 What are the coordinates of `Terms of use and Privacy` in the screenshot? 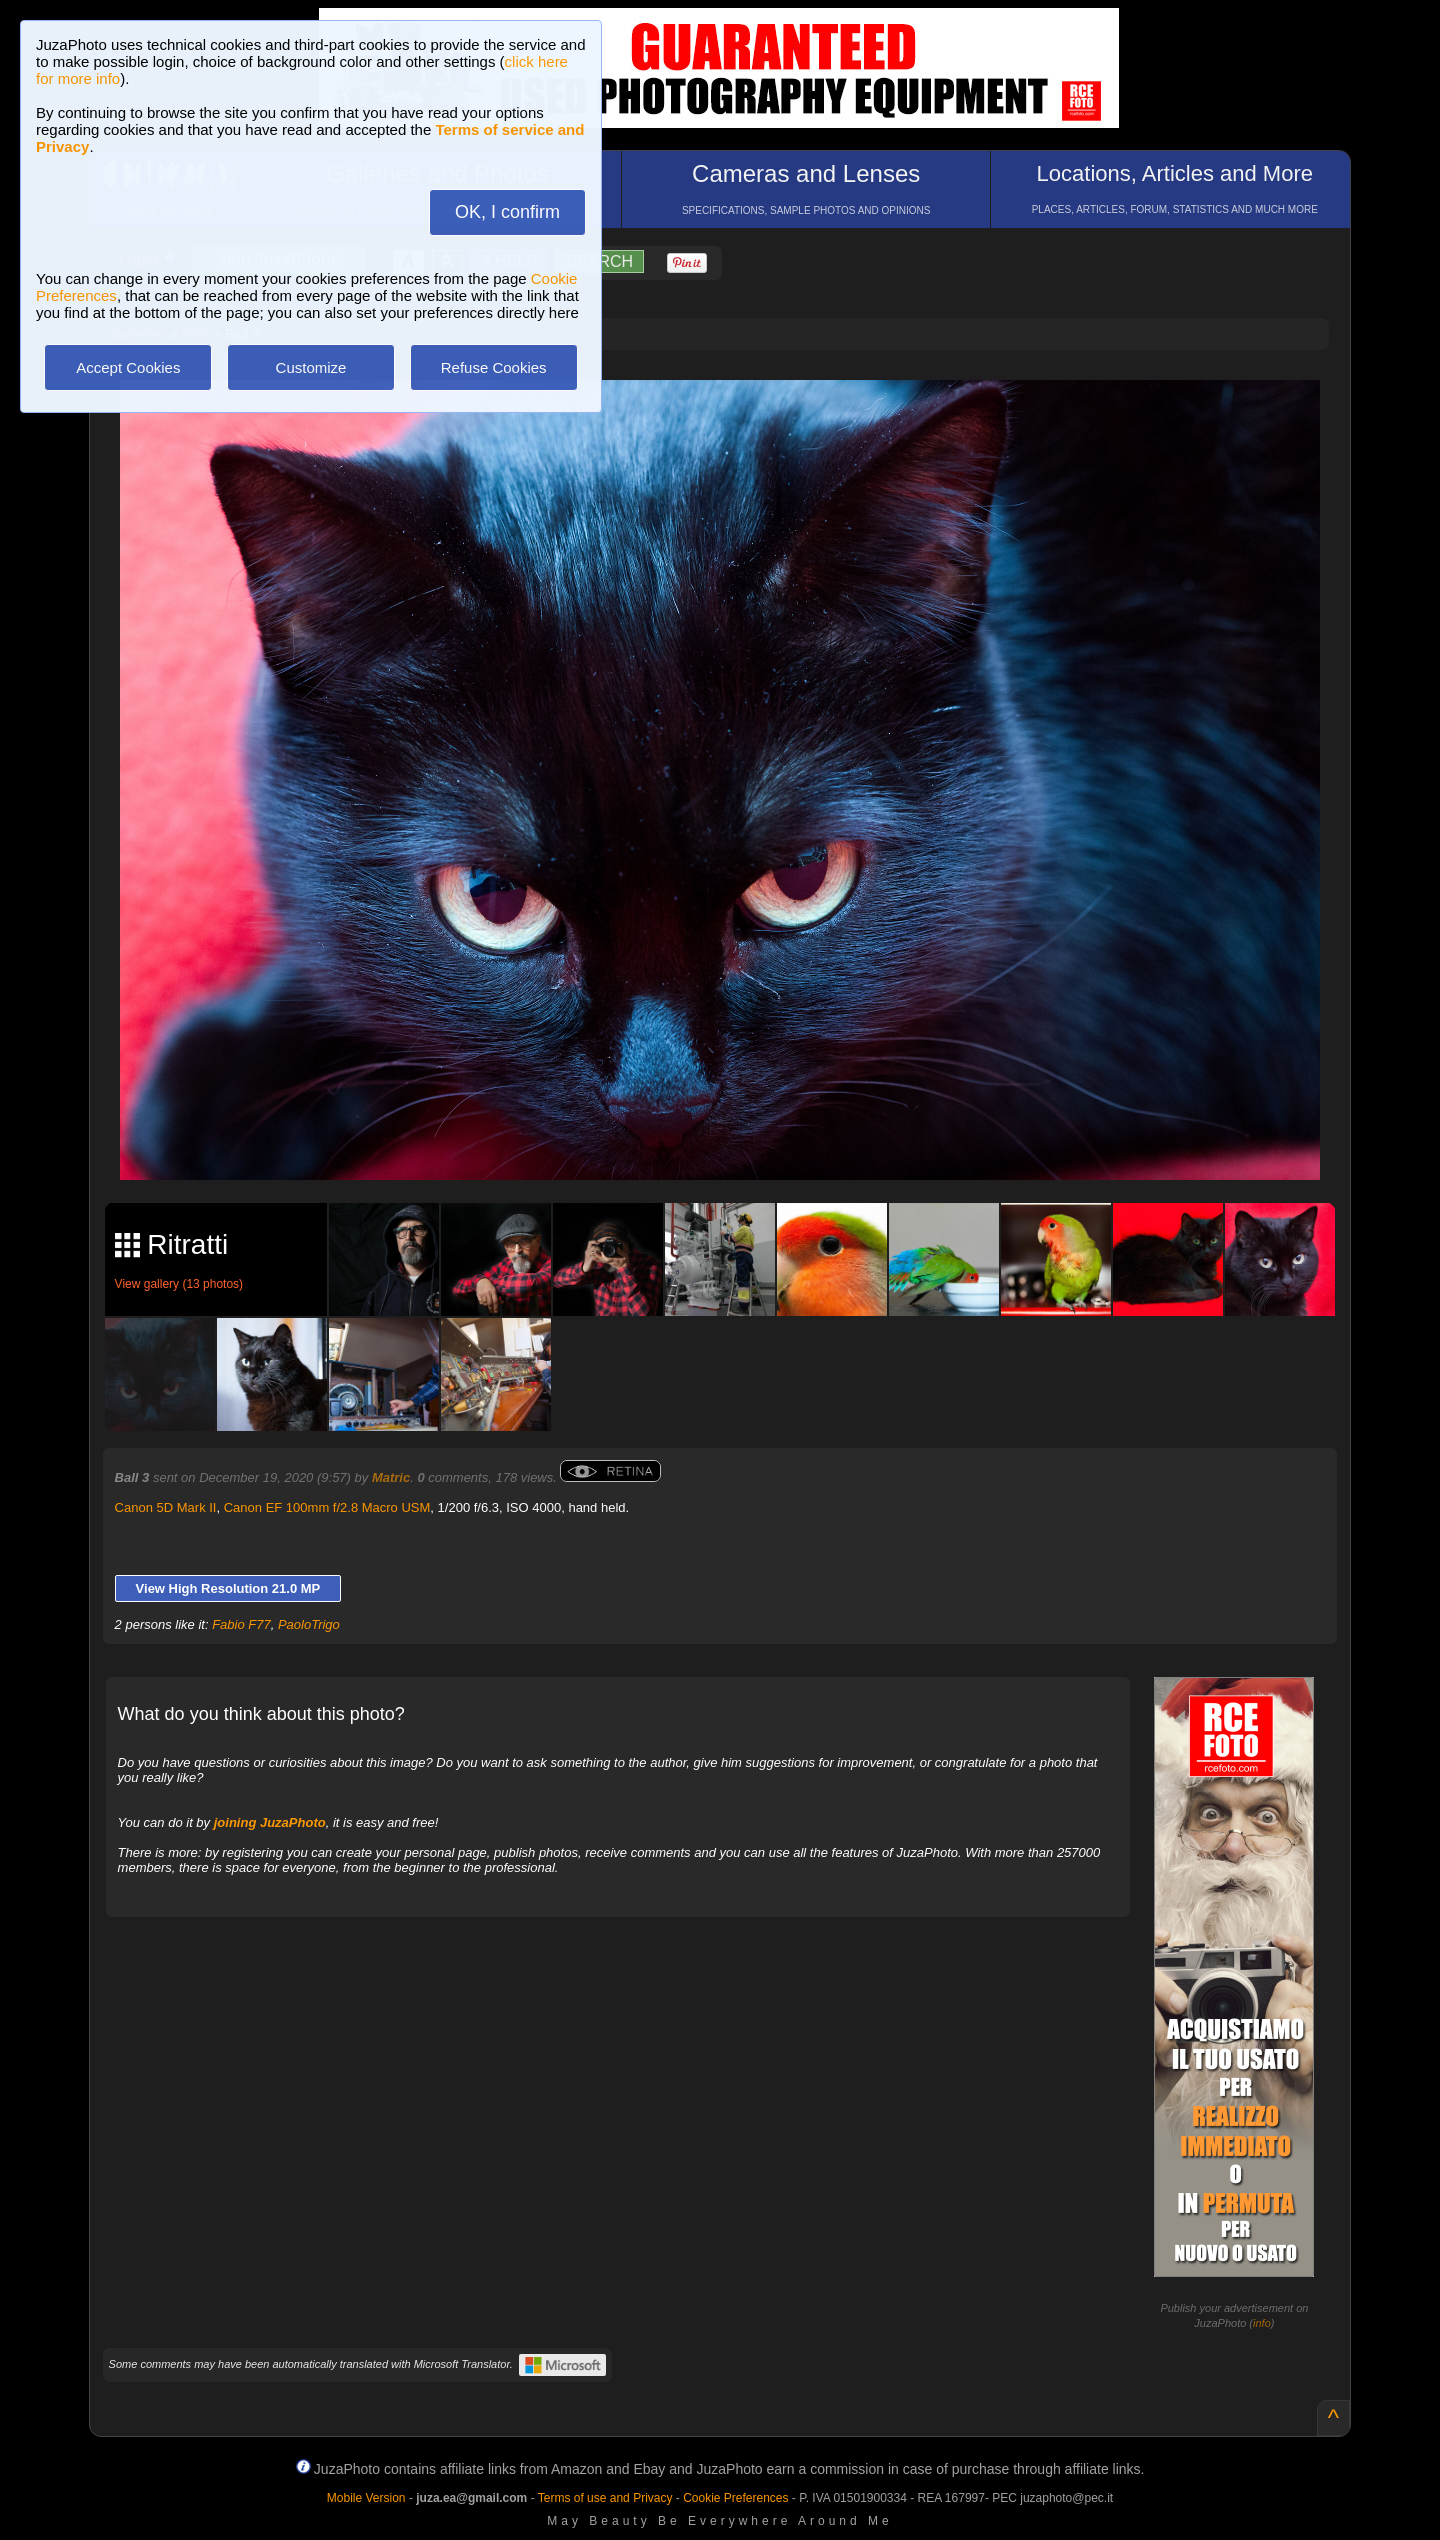 It's located at (605, 2498).